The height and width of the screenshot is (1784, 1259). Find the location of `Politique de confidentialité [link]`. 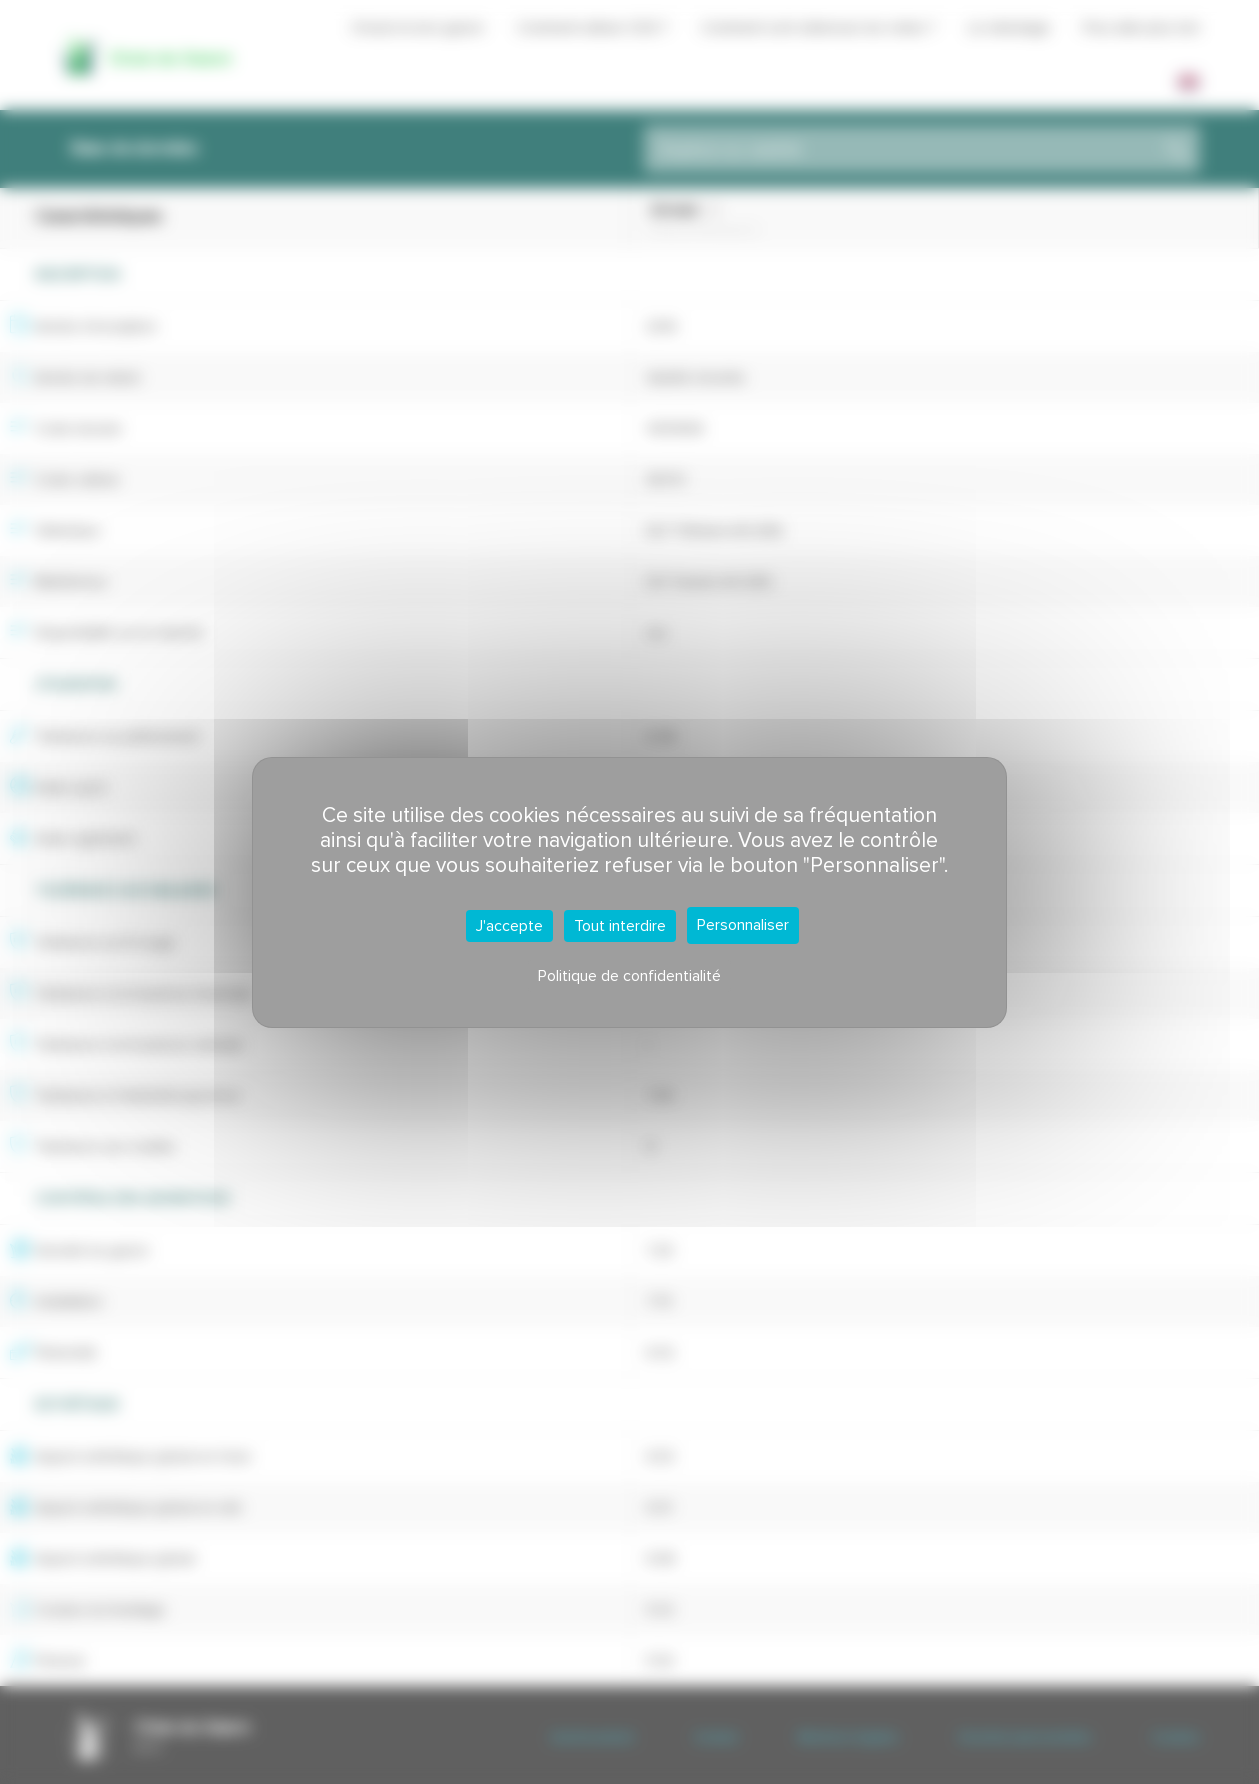

Politique de confidentialité [link] is located at coordinates (629, 976).